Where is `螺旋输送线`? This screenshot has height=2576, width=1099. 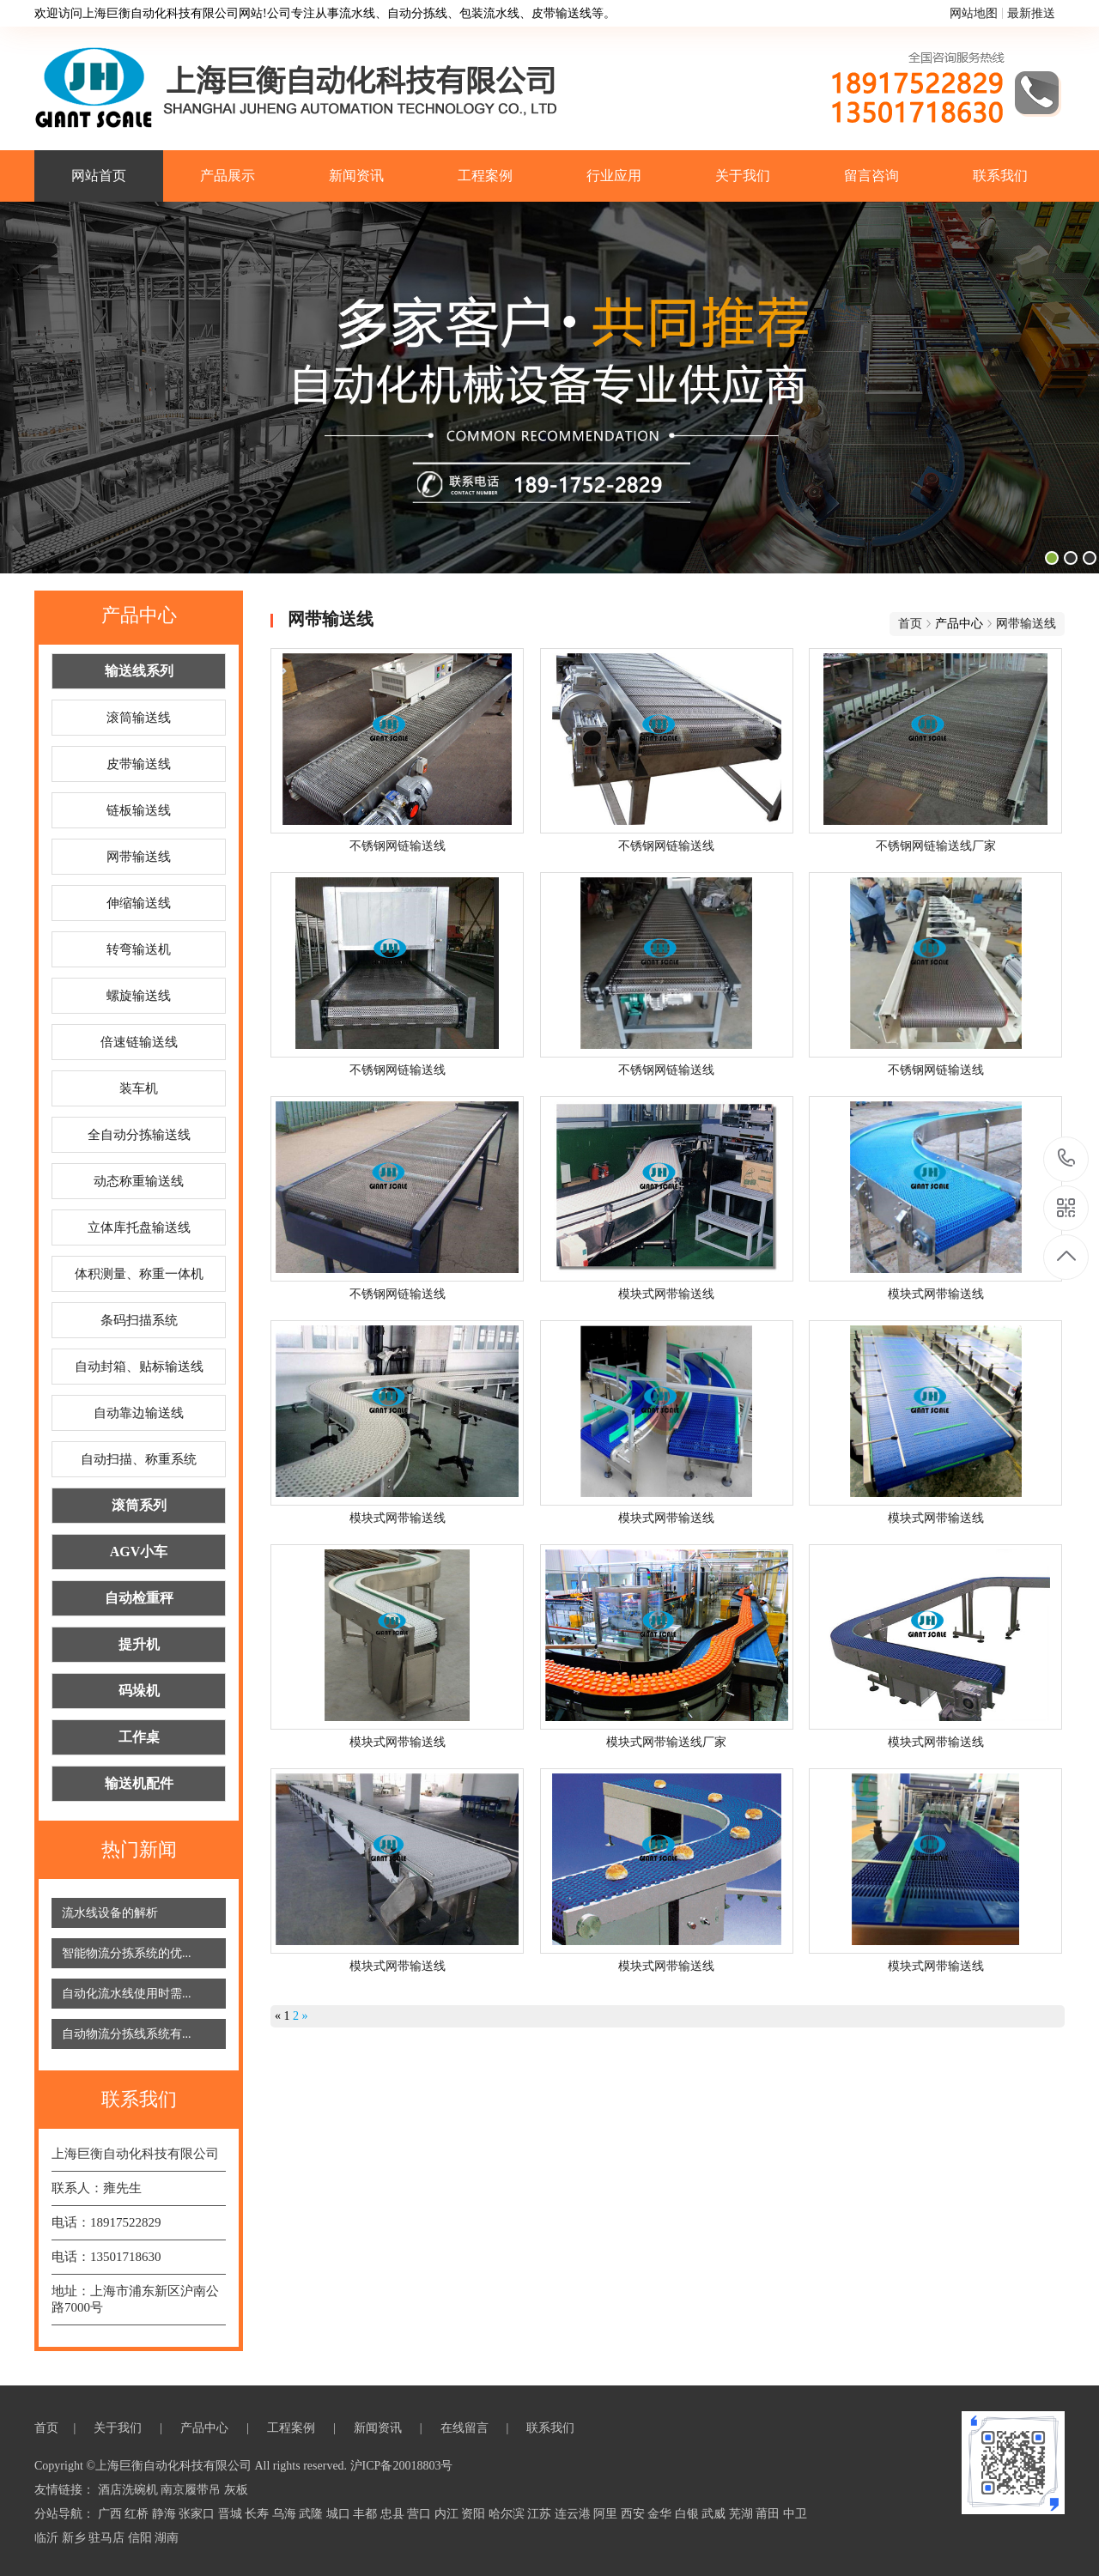 螺旋输送线 is located at coordinates (138, 996).